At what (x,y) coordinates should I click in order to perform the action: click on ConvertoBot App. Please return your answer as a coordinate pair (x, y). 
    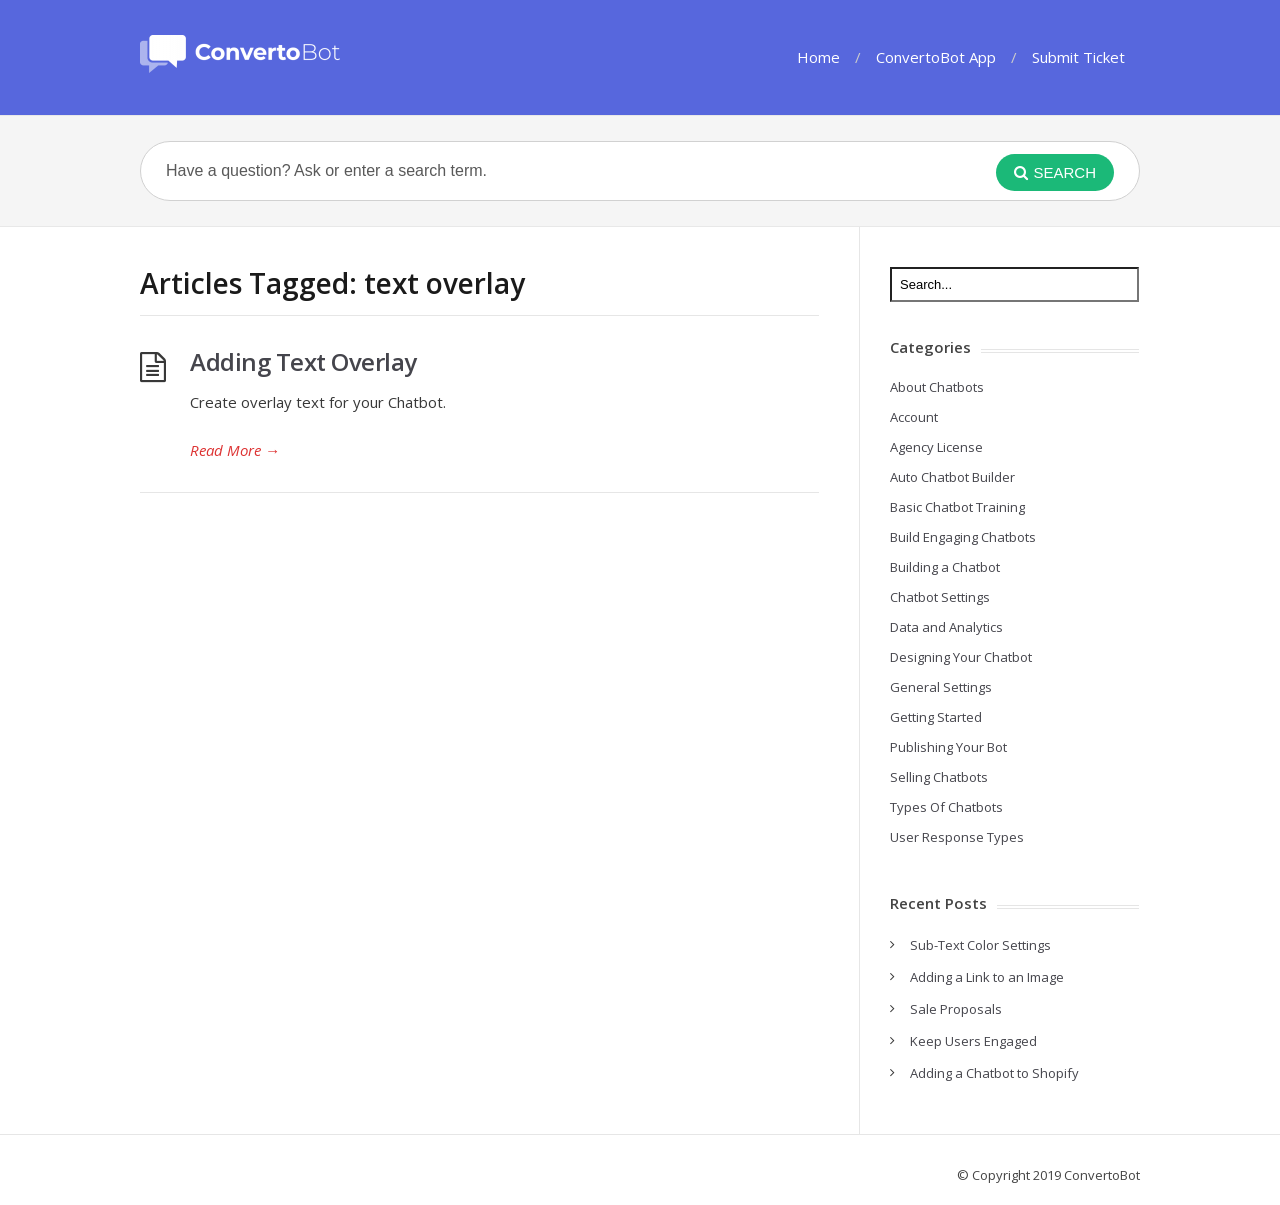
    Looking at the image, I should click on (936, 57).